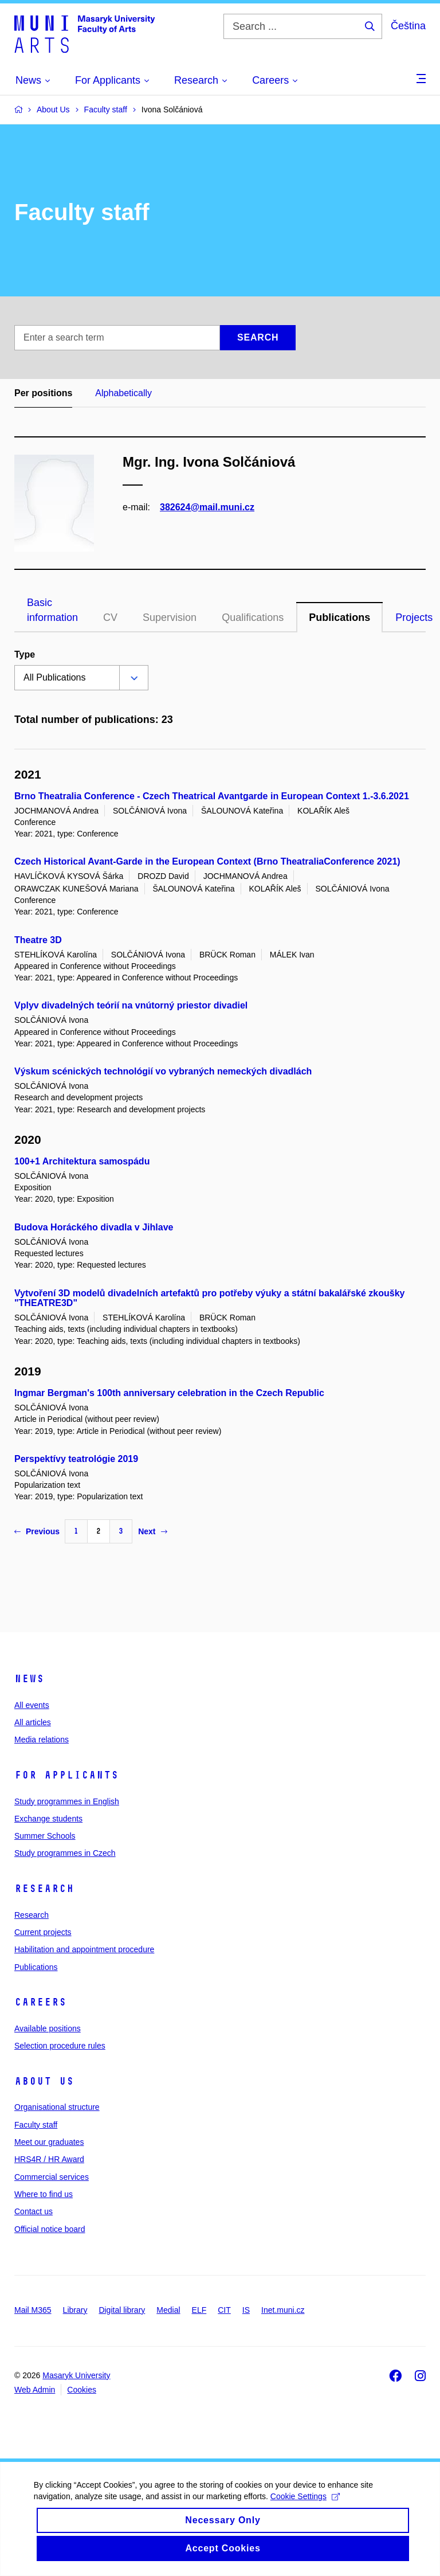 This screenshot has height=2576, width=440. What do you see at coordinates (199, 2310) in the screenshot?
I see `ELF` at bounding box center [199, 2310].